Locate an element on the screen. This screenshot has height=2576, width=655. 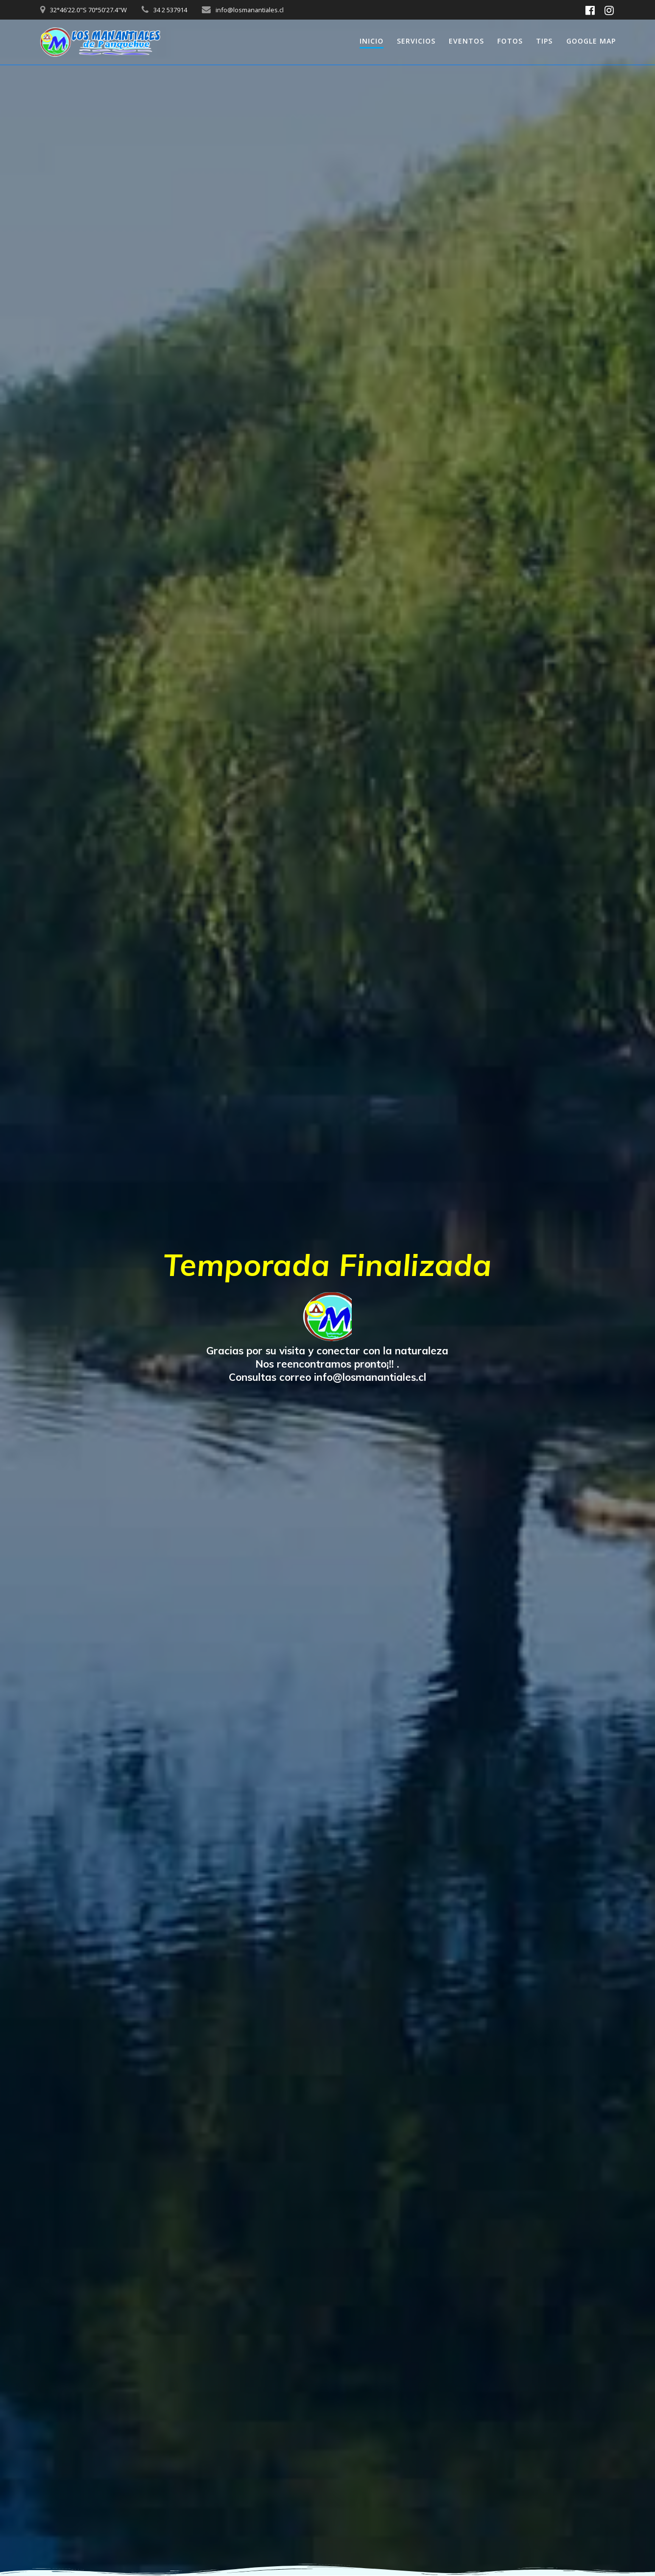
GOOGLE MAP is located at coordinates (591, 41).